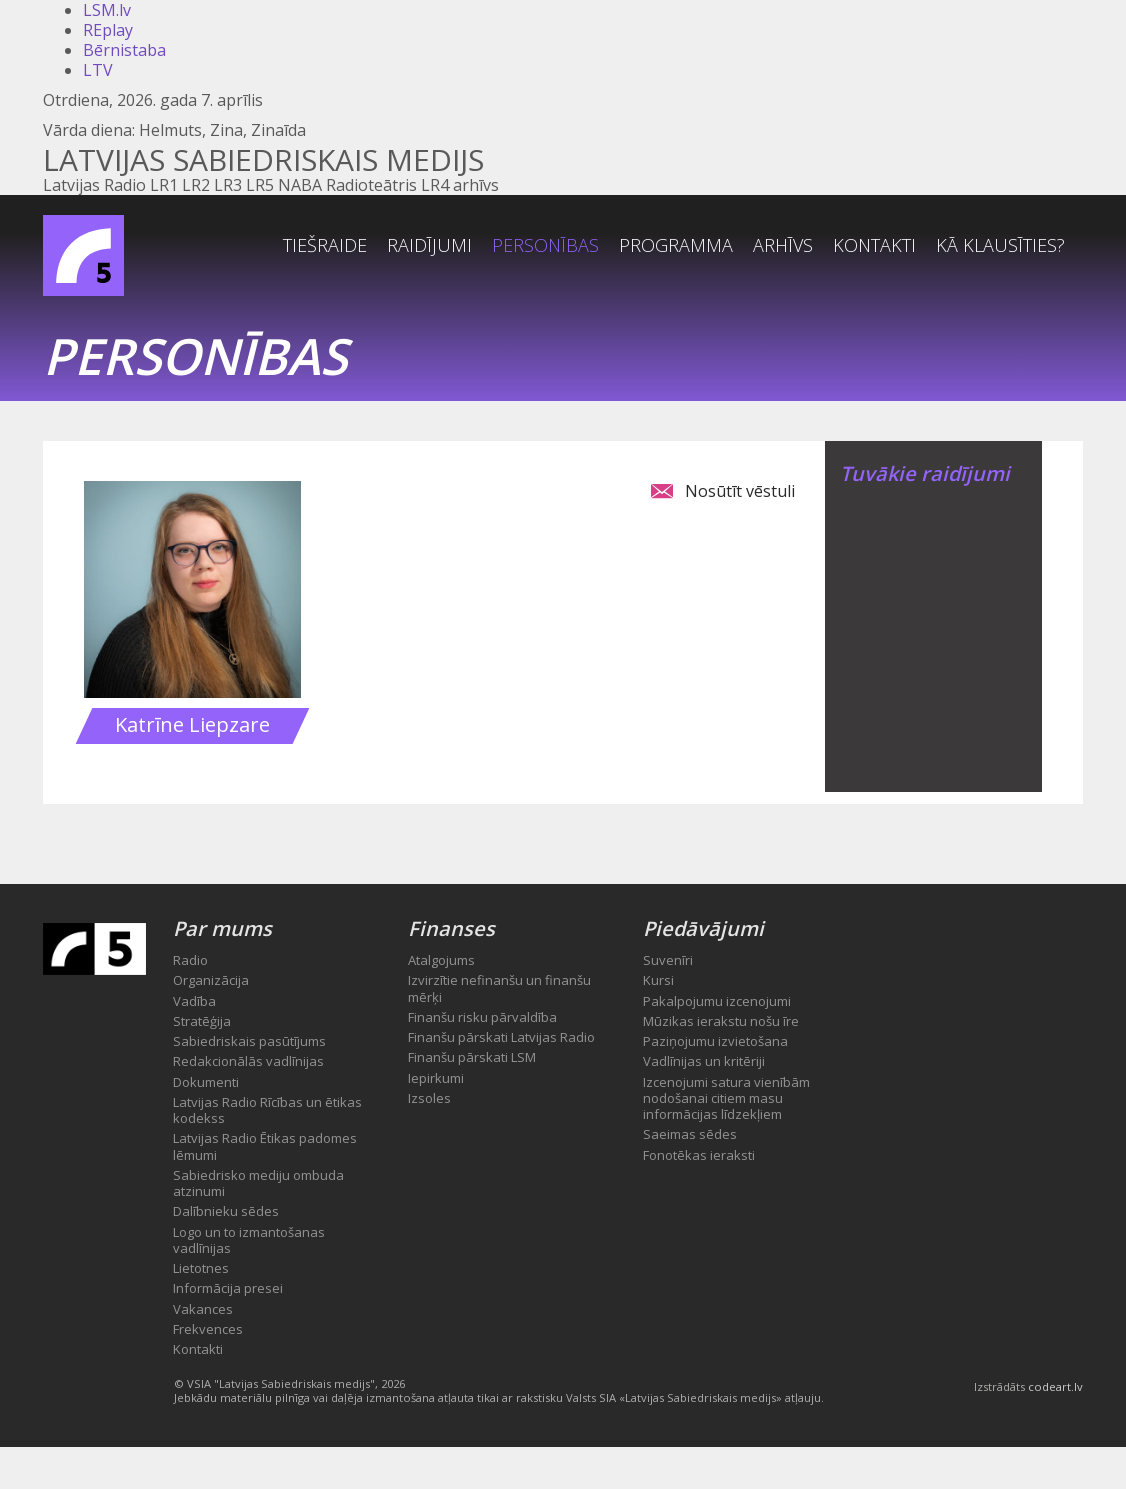 The height and width of the screenshot is (1489, 1126). What do you see at coordinates (203, 1309) in the screenshot?
I see `Vakances` at bounding box center [203, 1309].